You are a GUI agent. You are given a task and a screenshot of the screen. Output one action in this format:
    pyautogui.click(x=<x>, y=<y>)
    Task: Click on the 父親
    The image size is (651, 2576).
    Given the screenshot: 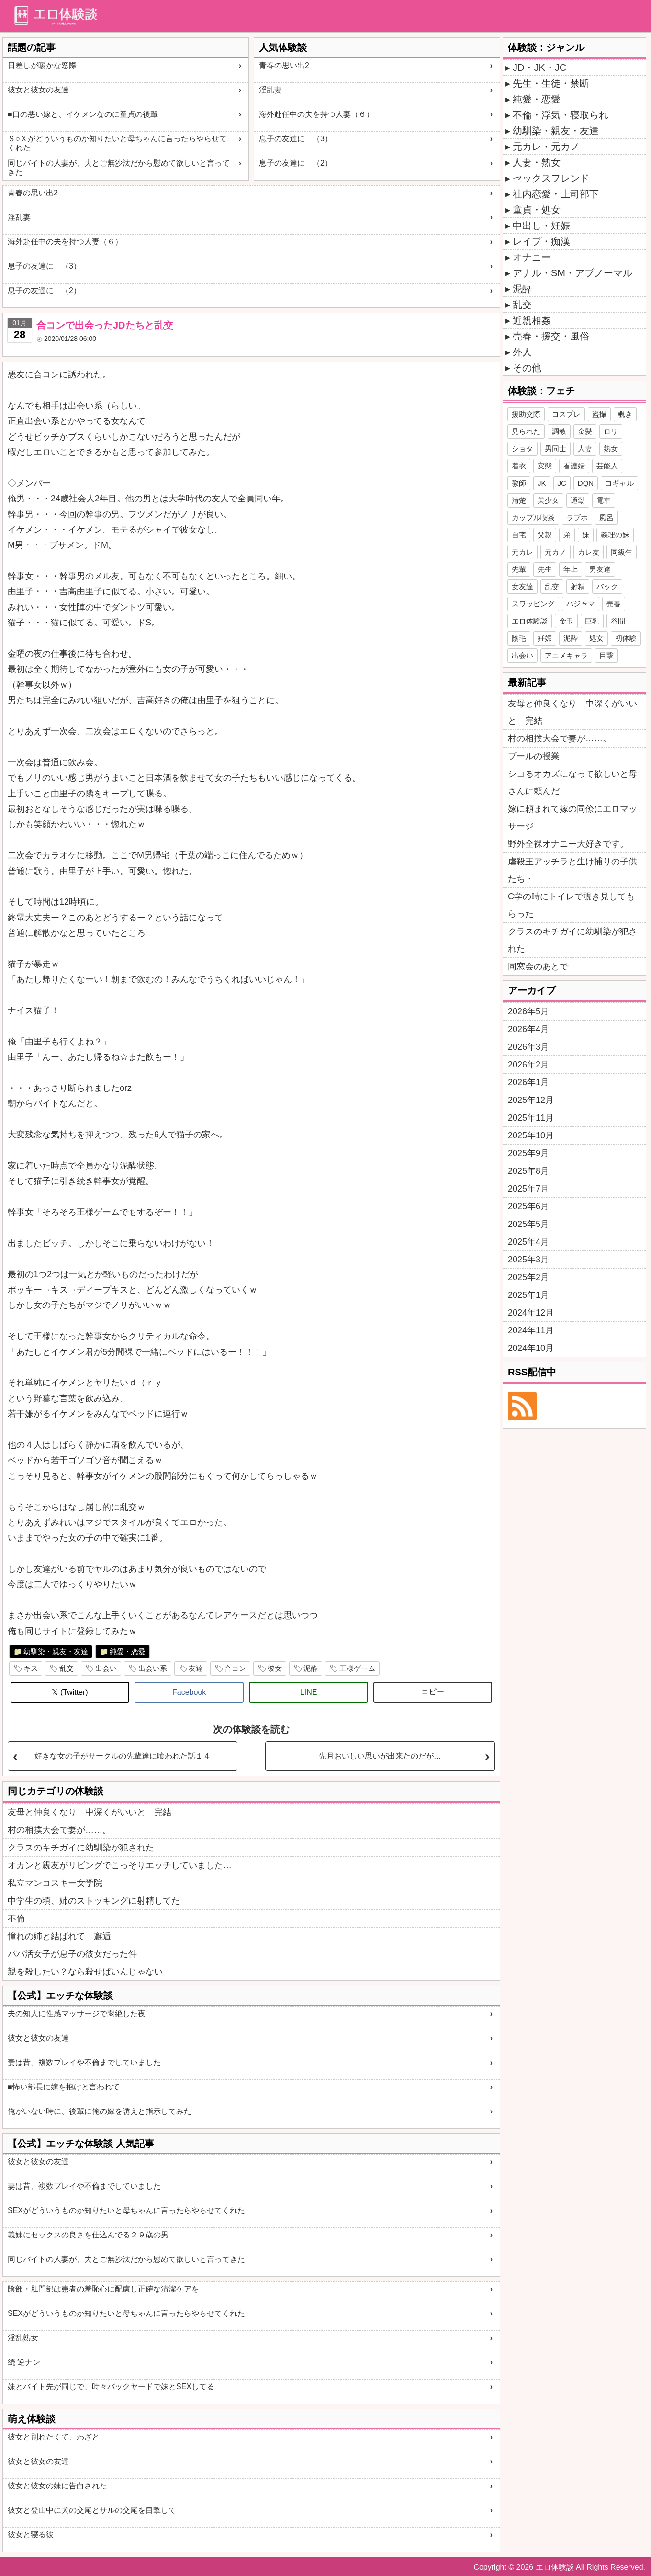 What is the action you would take?
    pyautogui.click(x=545, y=535)
    